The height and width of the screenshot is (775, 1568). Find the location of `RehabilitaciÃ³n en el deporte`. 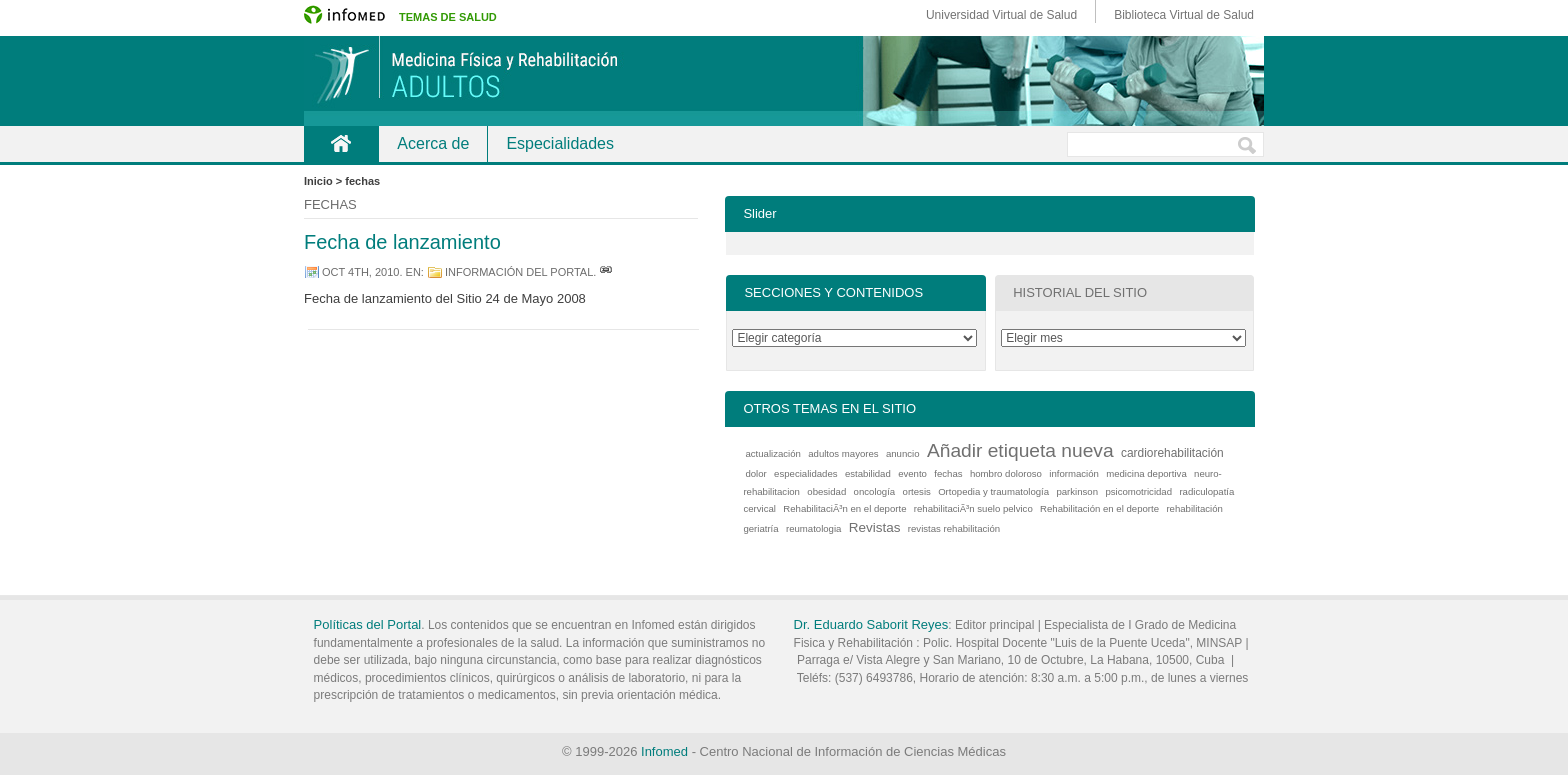

RehabilitaciÃ³n en el deporte is located at coordinates (844, 508).